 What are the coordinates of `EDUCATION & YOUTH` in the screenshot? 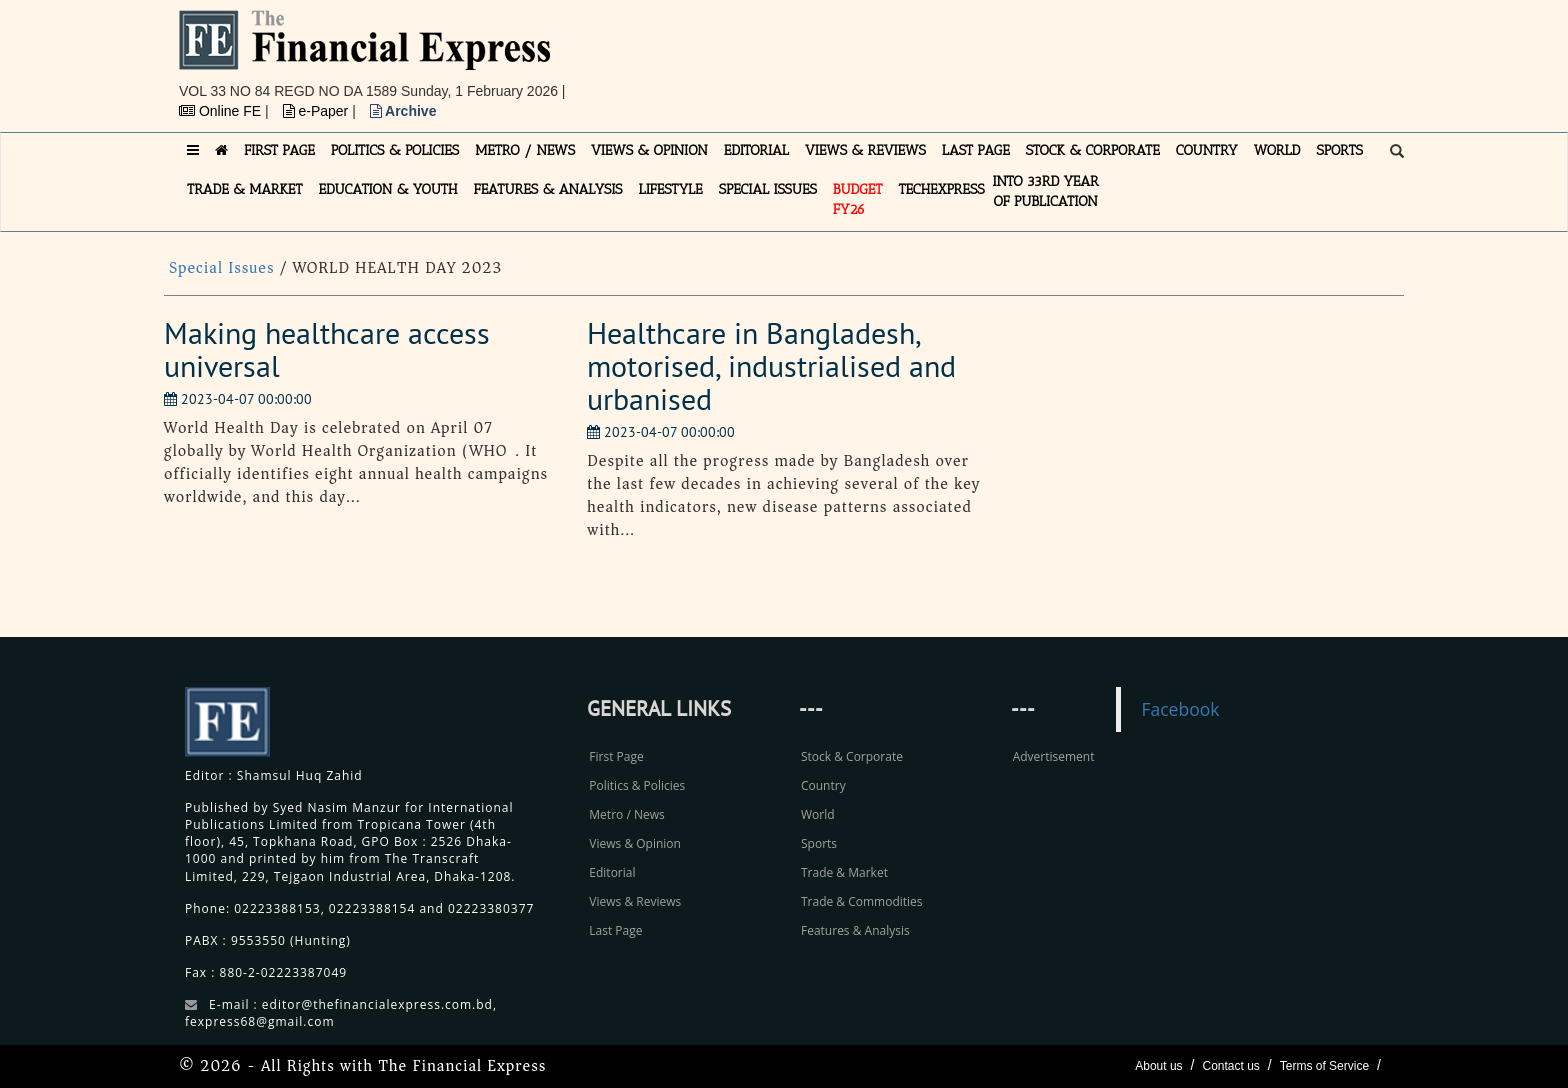 It's located at (388, 189).